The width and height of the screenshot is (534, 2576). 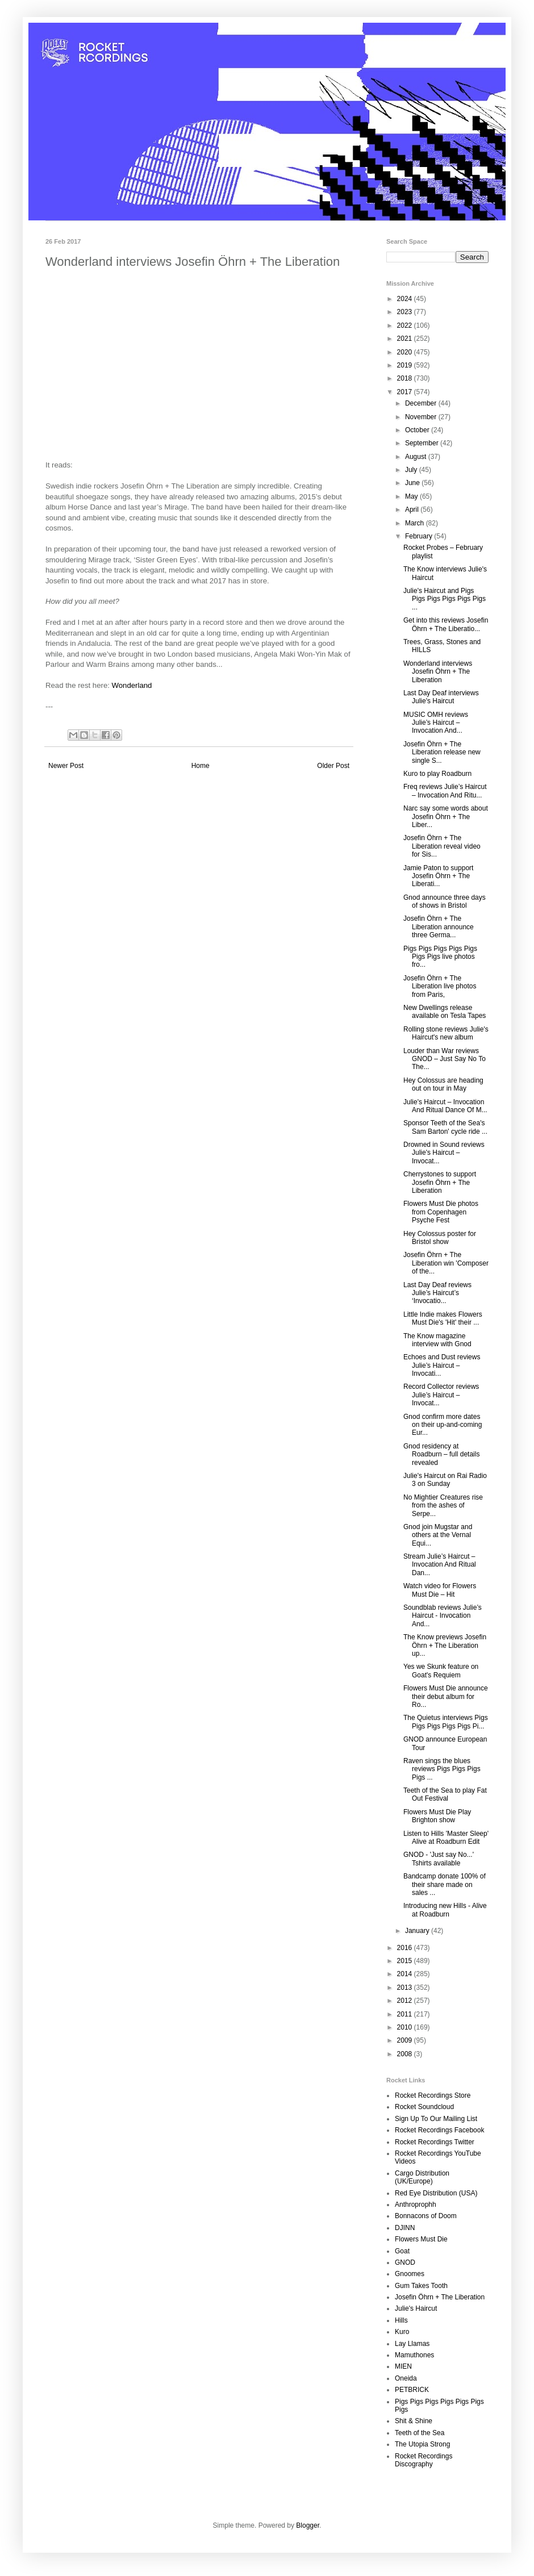 What do you see at coordinates (405, 1988) in the screenshot?
I see `2013` at bounding box center [405, 1988].